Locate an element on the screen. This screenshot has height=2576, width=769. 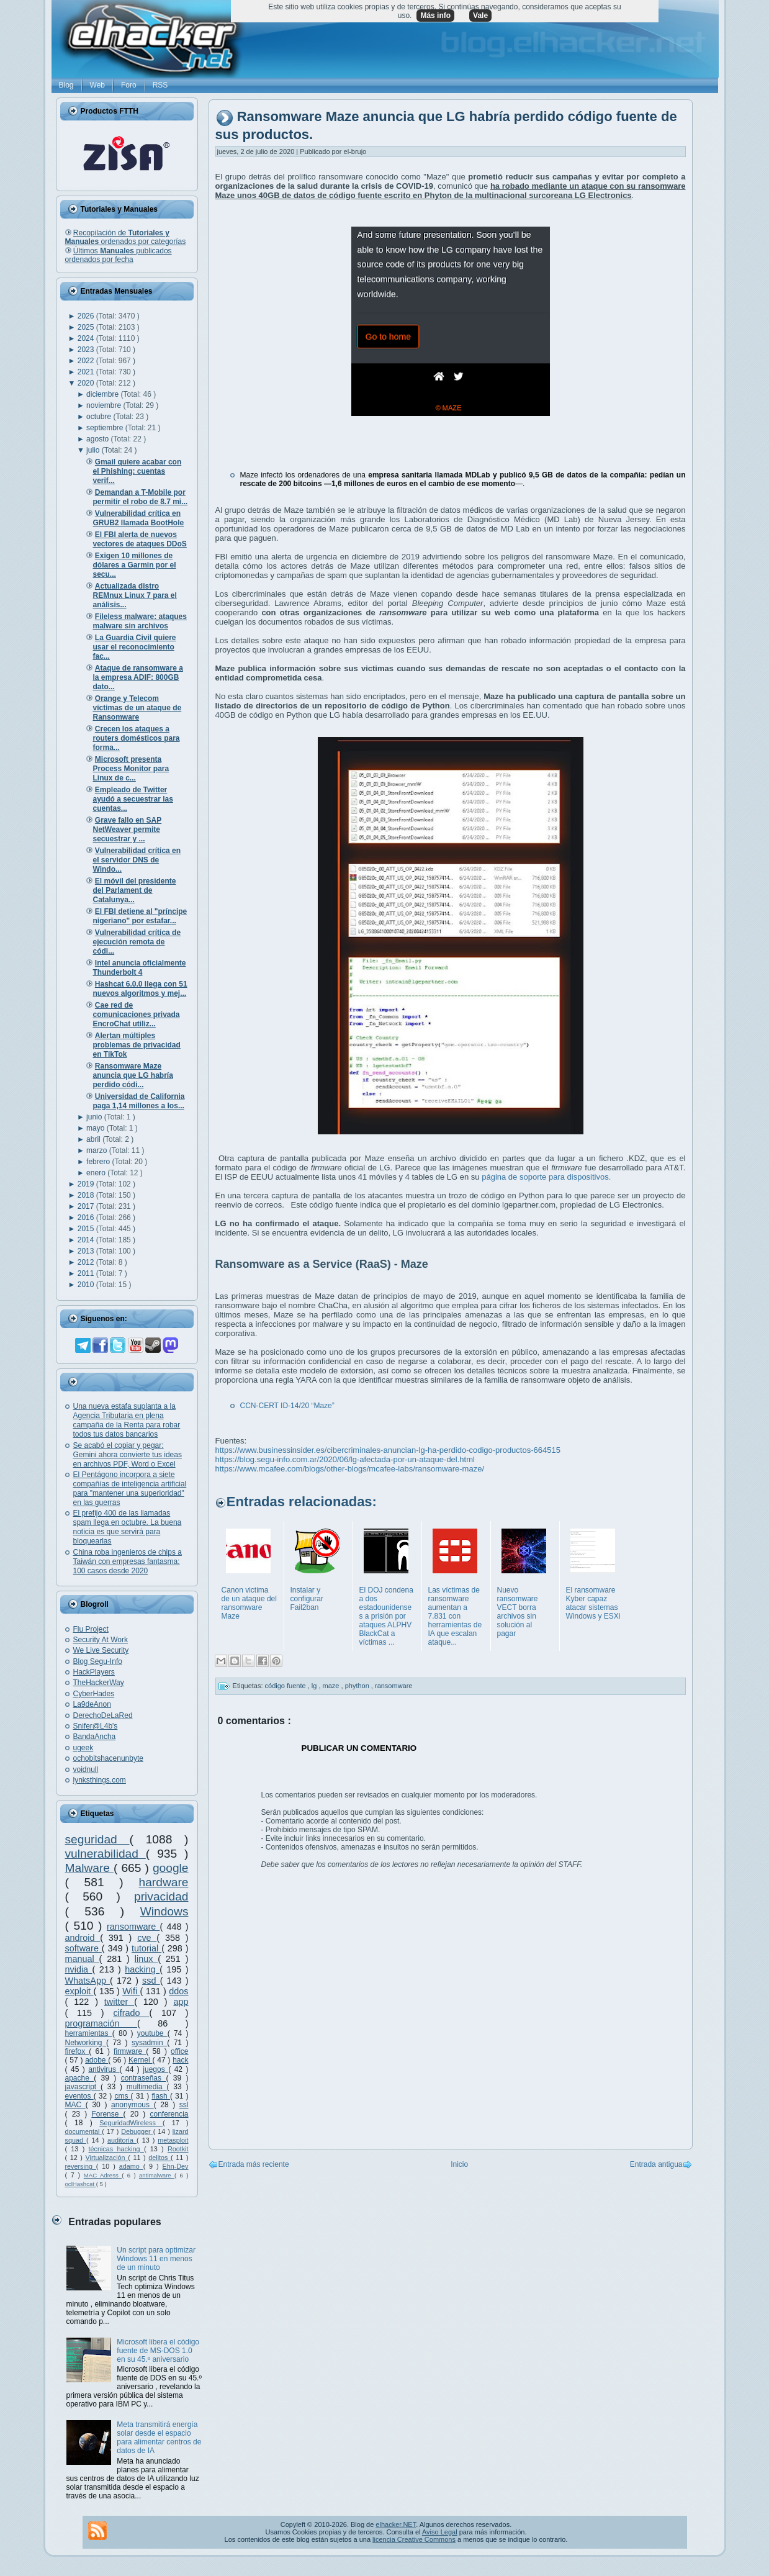
youtube is located at coordinates (152, 2033).